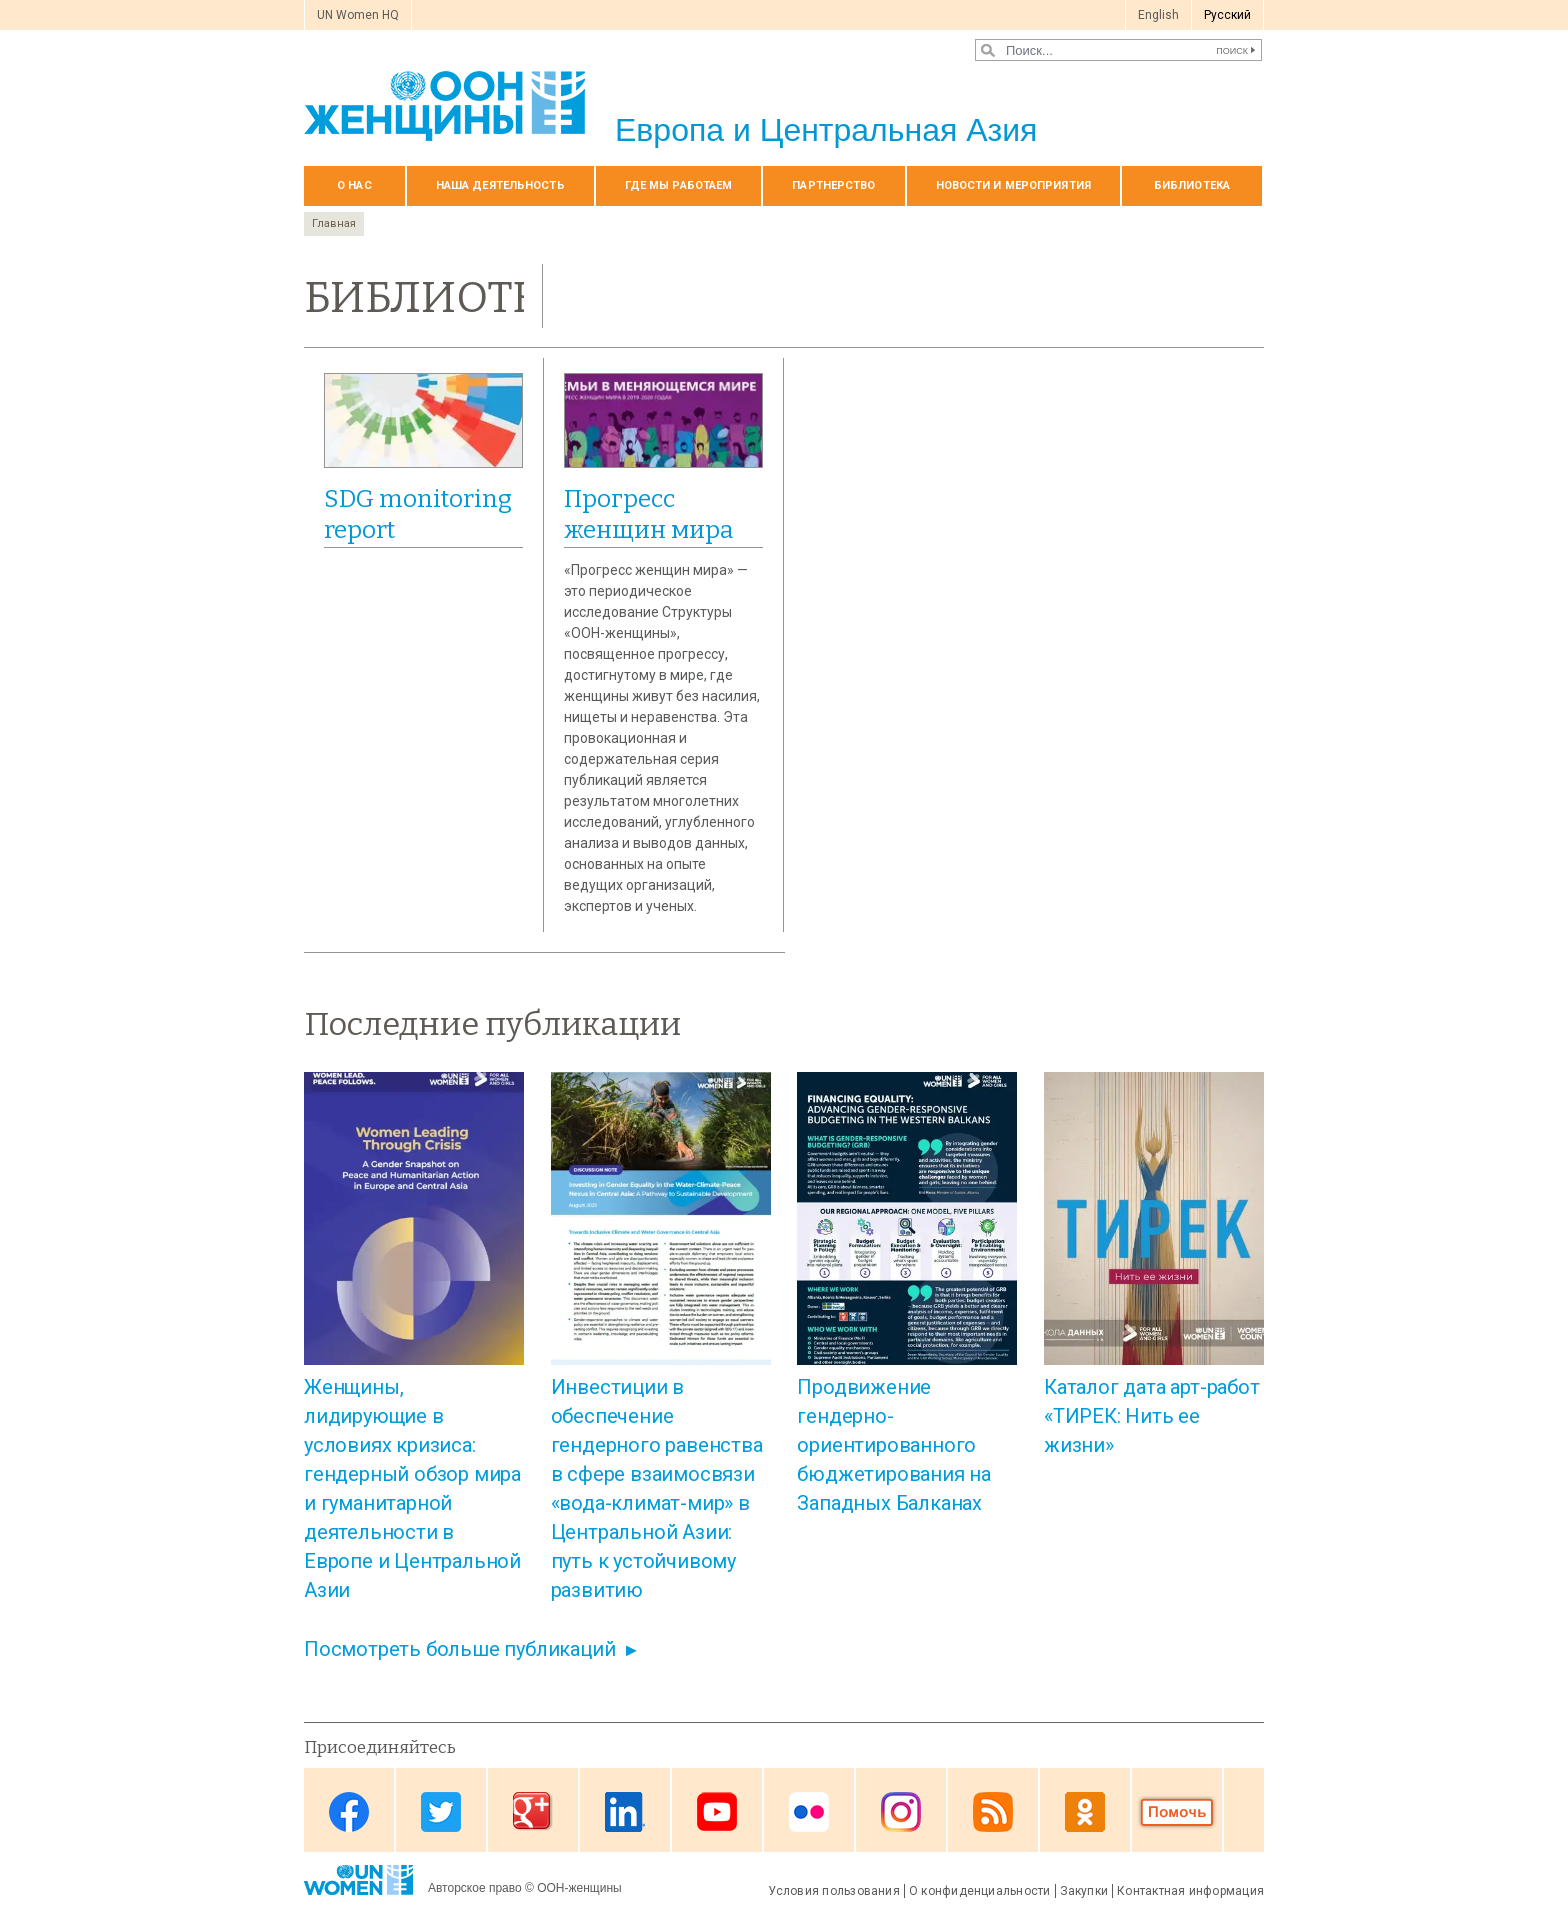 This screenshot has width=1568, height=1919. What do you see at coordinates (980, 1891) in the screenshot?
I see `О конфиденциальности` at bounding box center [980, 1891].